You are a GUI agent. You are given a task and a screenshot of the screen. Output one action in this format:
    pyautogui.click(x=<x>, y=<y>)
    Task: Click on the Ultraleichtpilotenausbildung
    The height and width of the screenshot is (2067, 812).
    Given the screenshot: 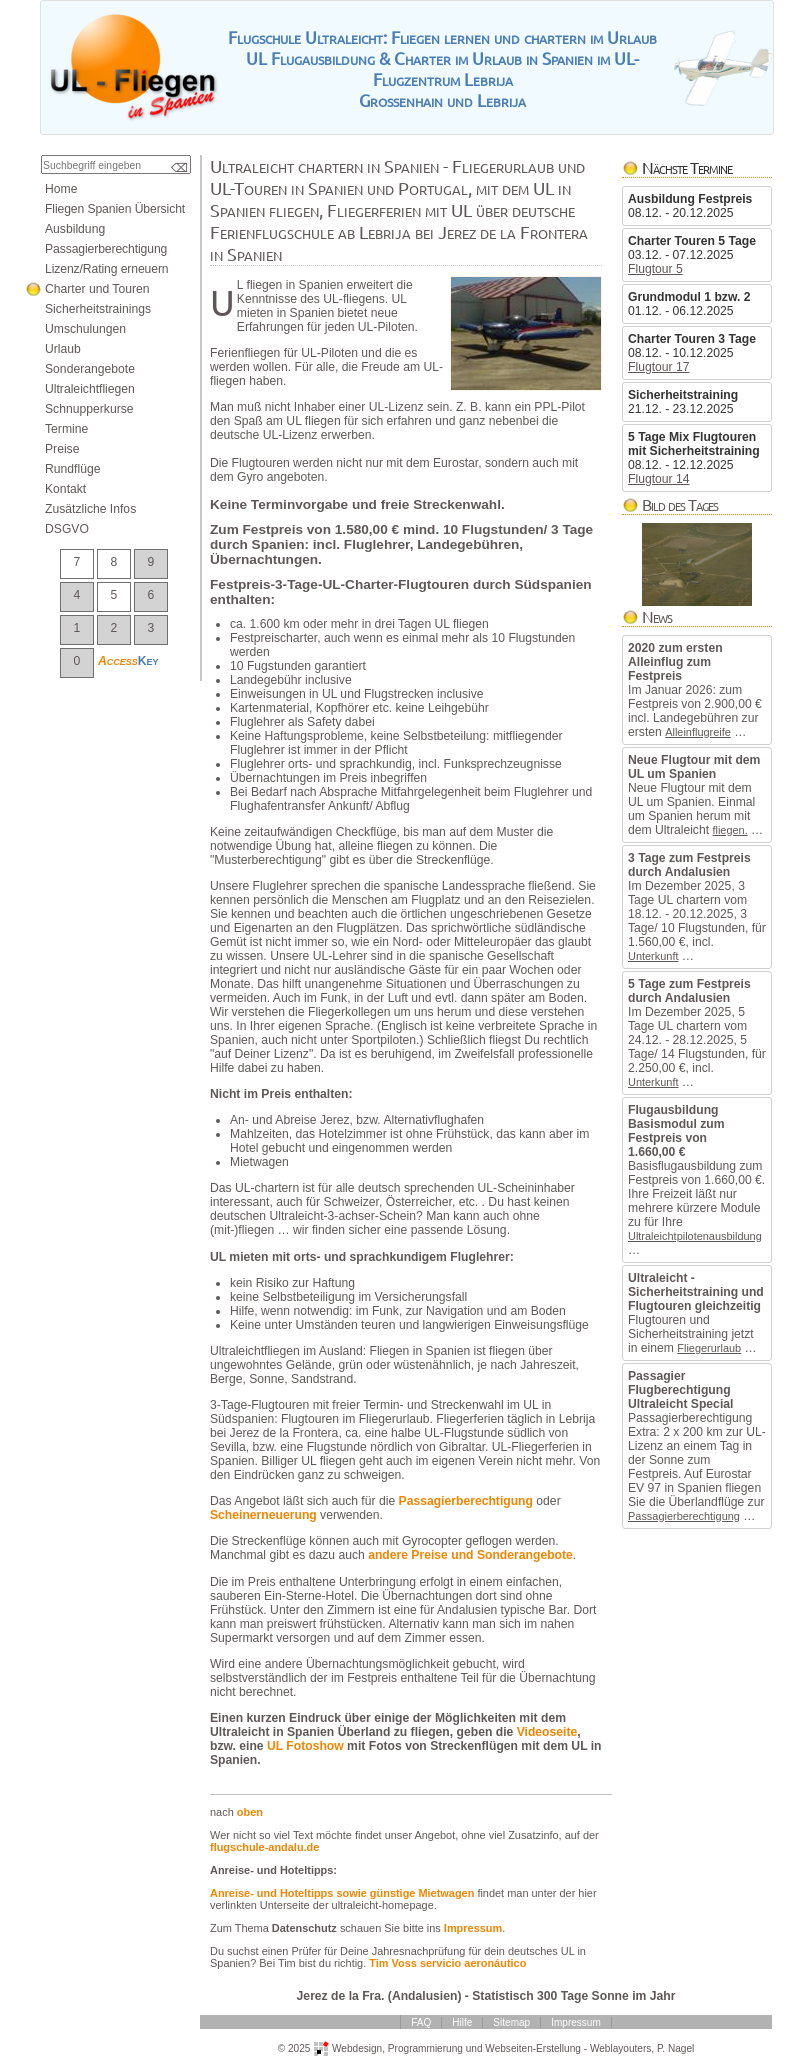 What is the action you would take?
    pyautogui.click(x=695, y=1236)
    